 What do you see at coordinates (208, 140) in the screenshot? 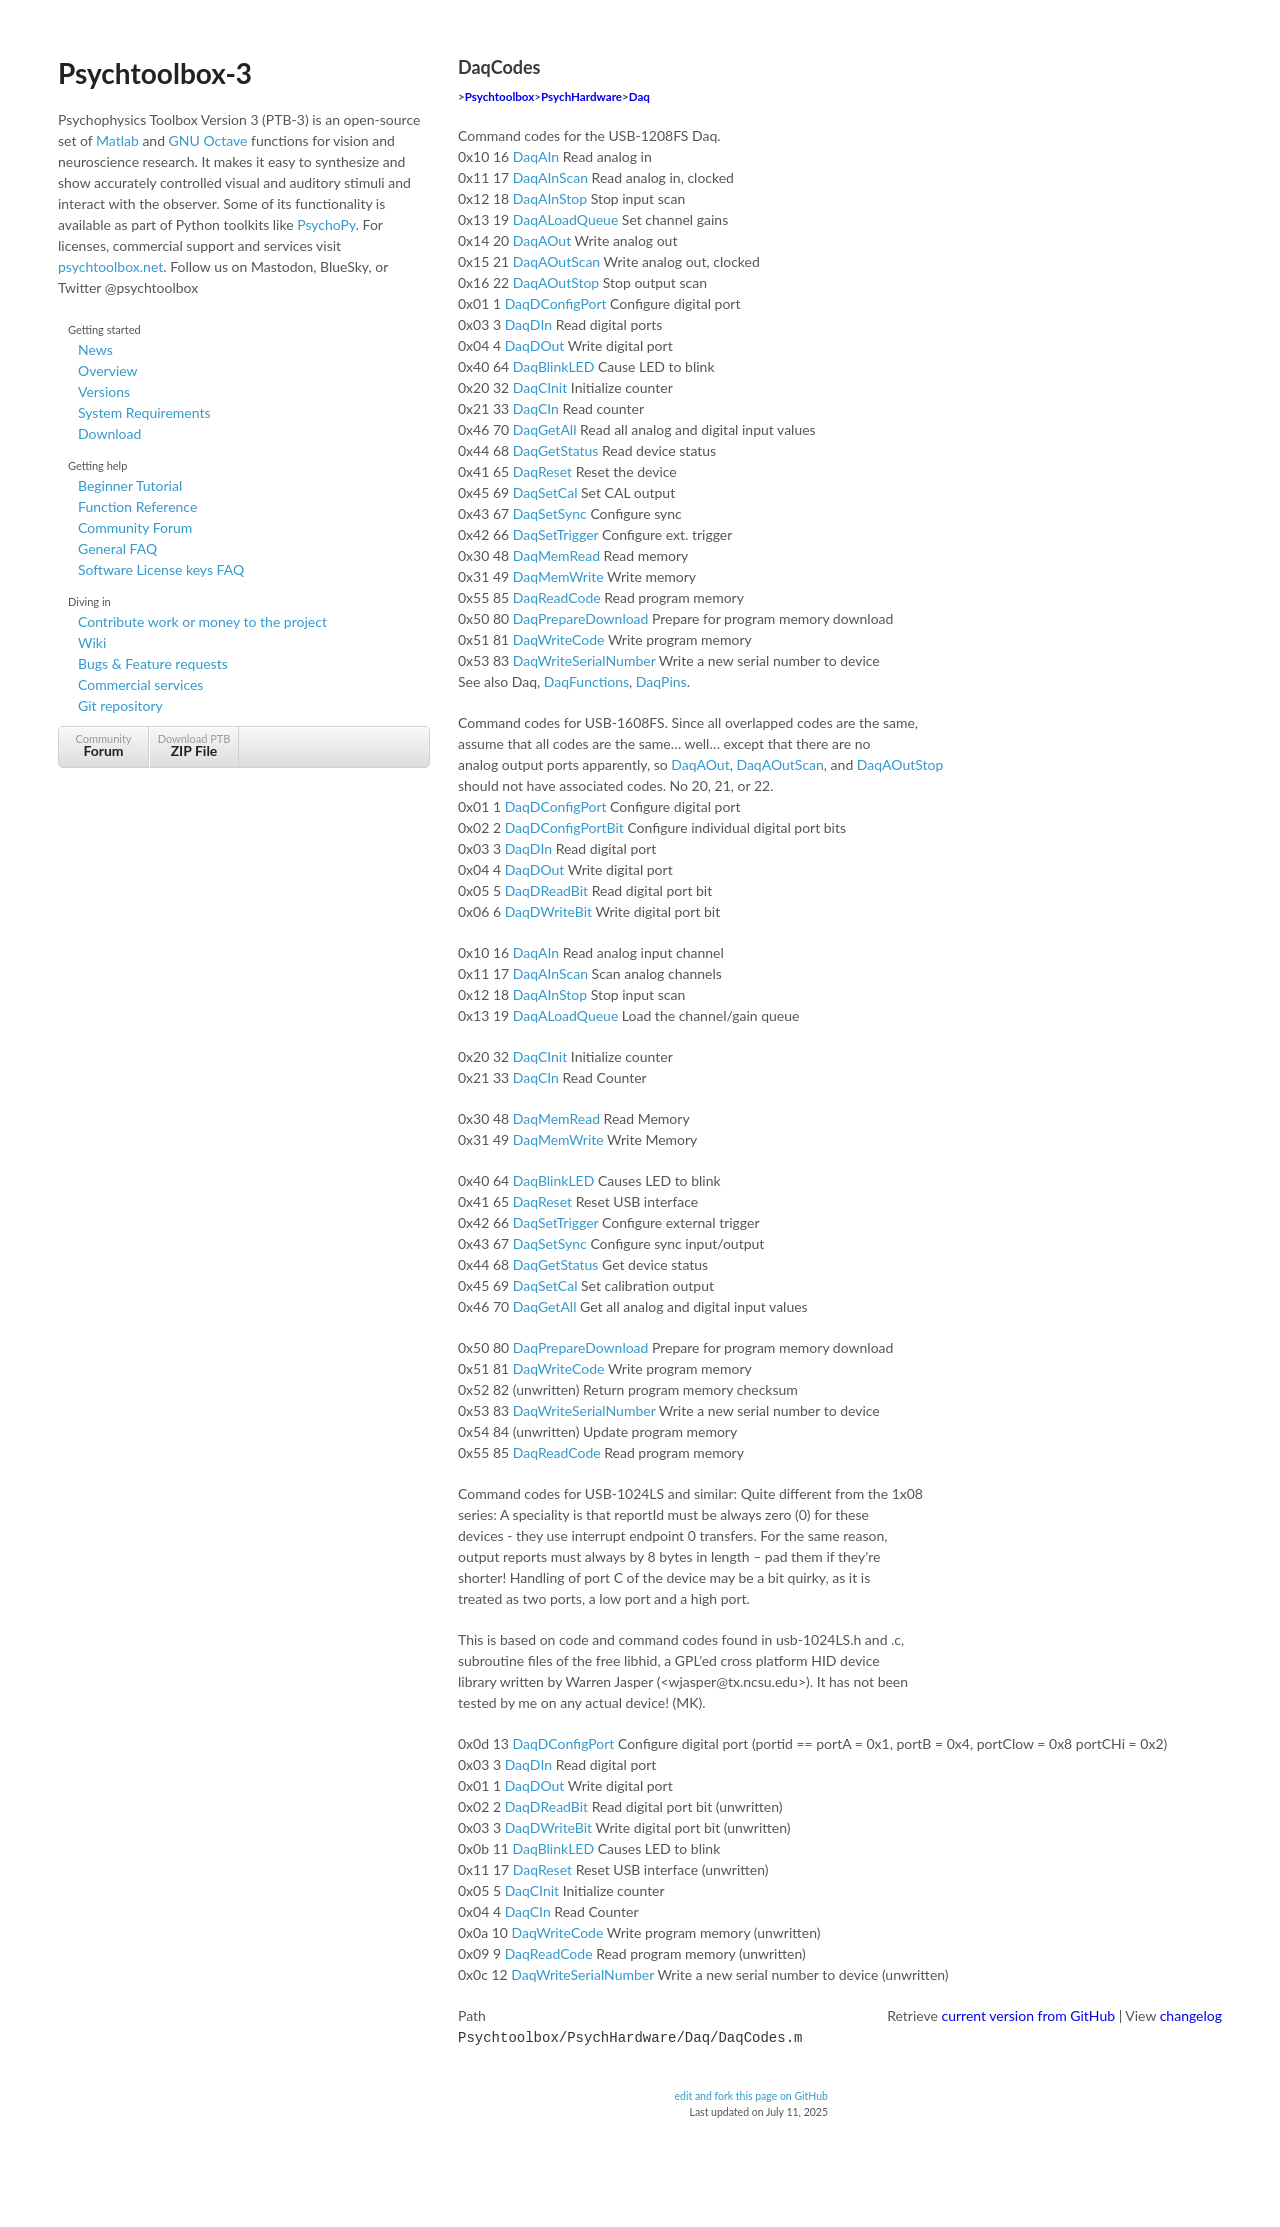
I see `GNU Octave` at bounding box center [208, 140].